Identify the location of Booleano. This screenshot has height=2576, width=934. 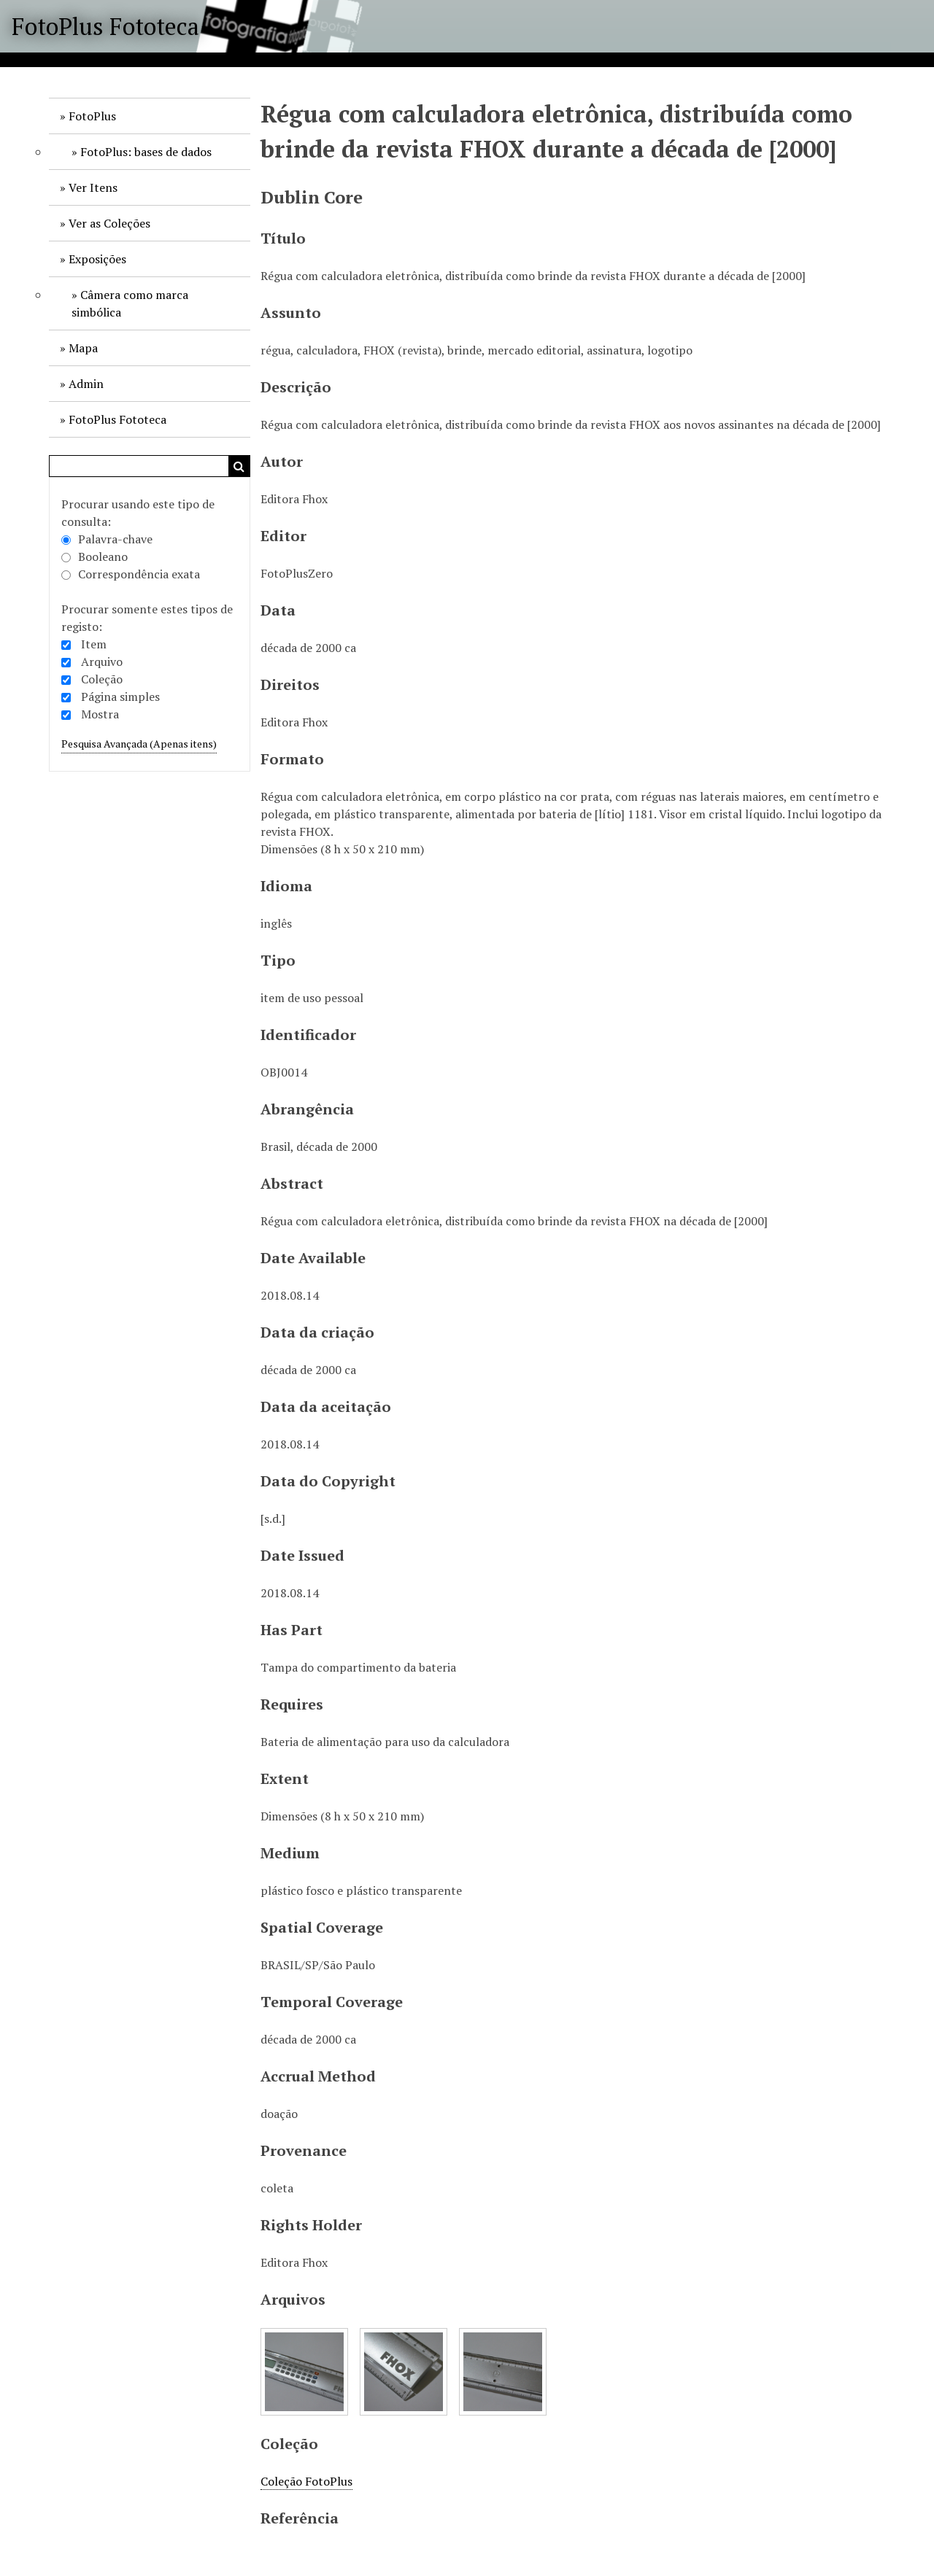
(94, 556).